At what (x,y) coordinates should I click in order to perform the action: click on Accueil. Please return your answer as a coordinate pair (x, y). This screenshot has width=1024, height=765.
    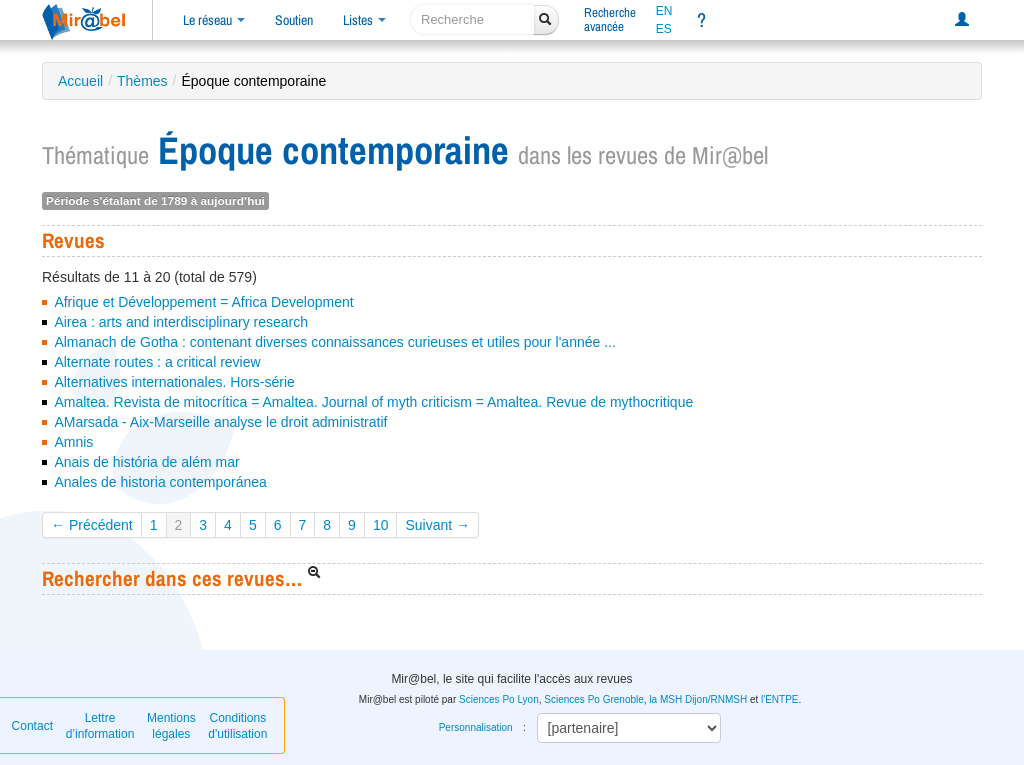
    Looking at the image, I should click on (80, 81).